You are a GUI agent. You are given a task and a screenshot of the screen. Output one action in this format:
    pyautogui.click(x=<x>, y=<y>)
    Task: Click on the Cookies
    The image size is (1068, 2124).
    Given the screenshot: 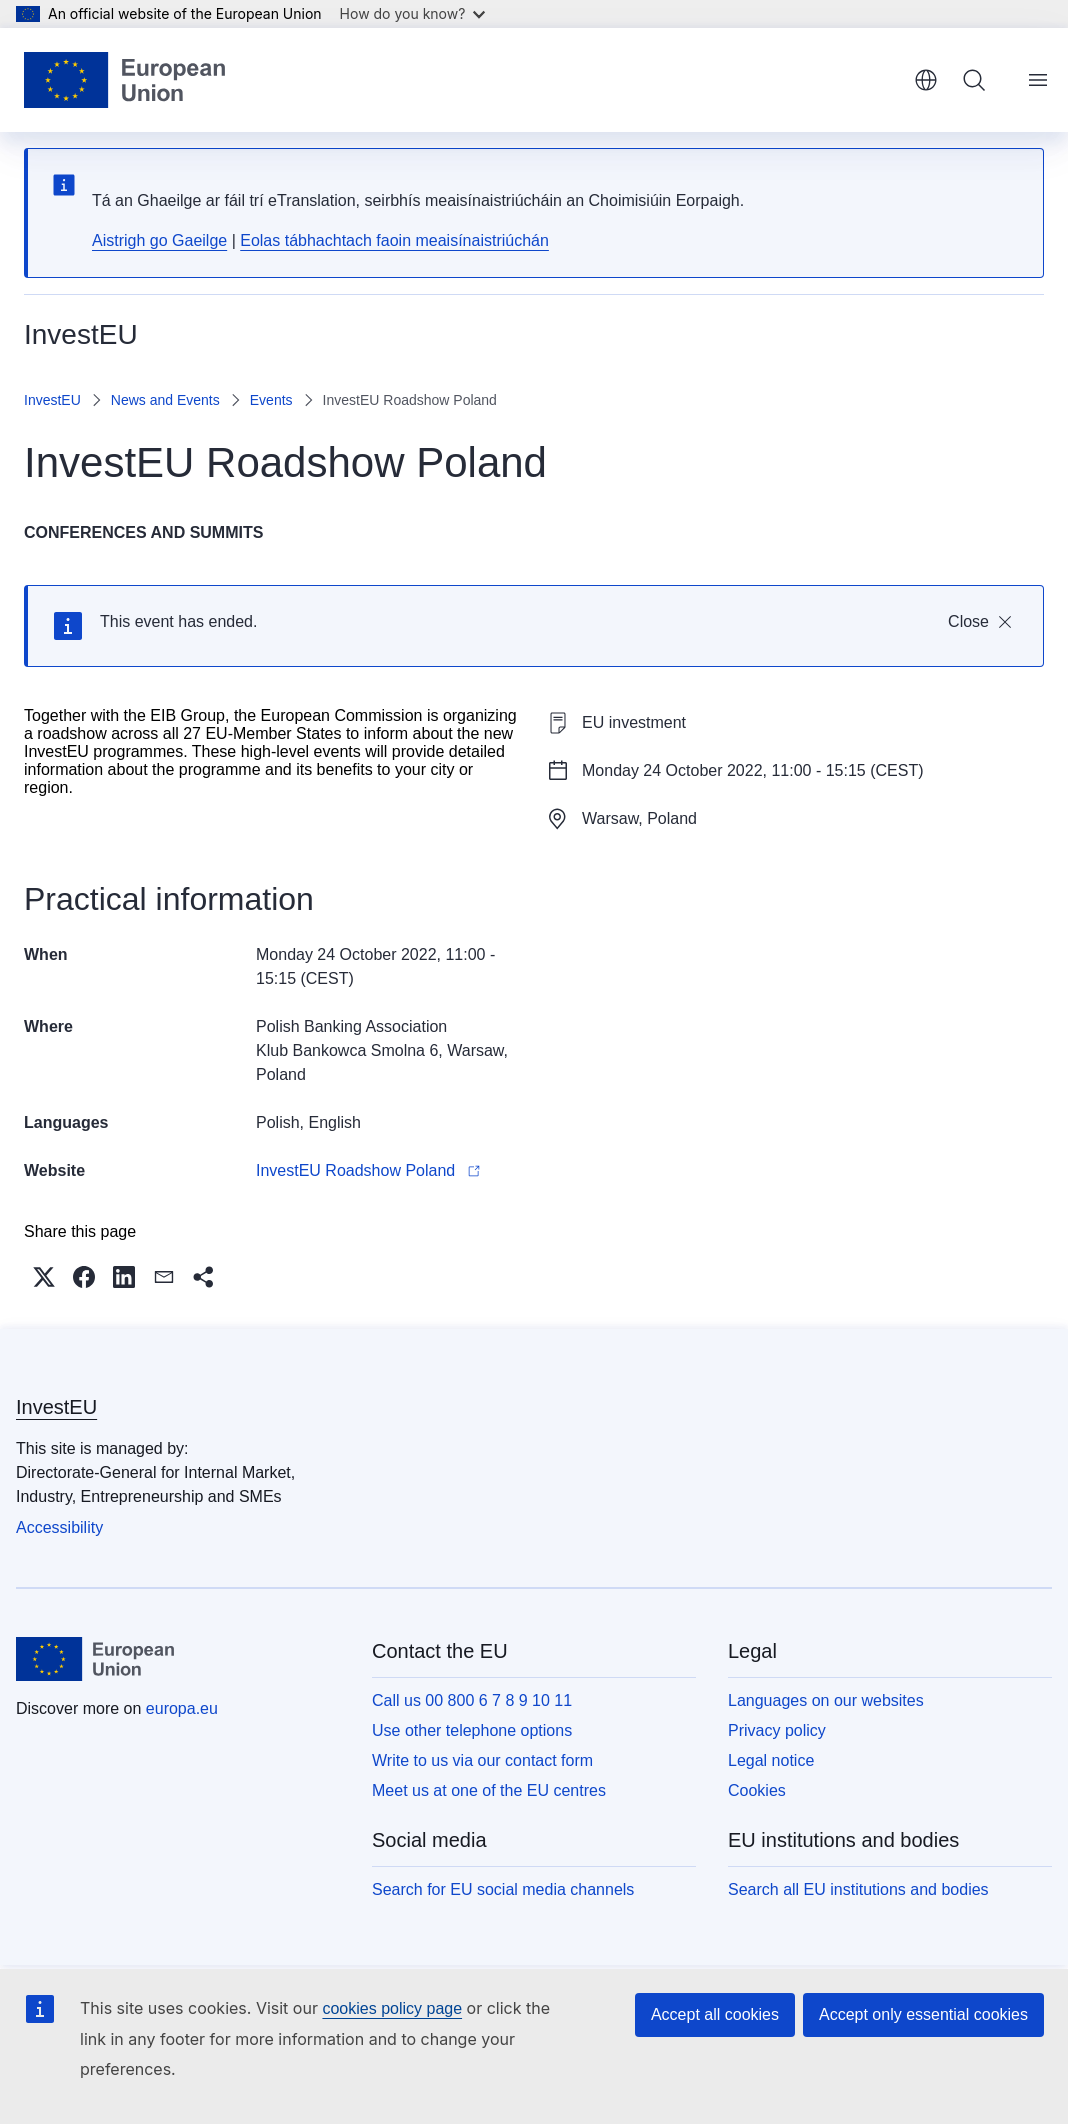 What is the action you would take?
    pyautogui.click(x=757, y=1790)
    